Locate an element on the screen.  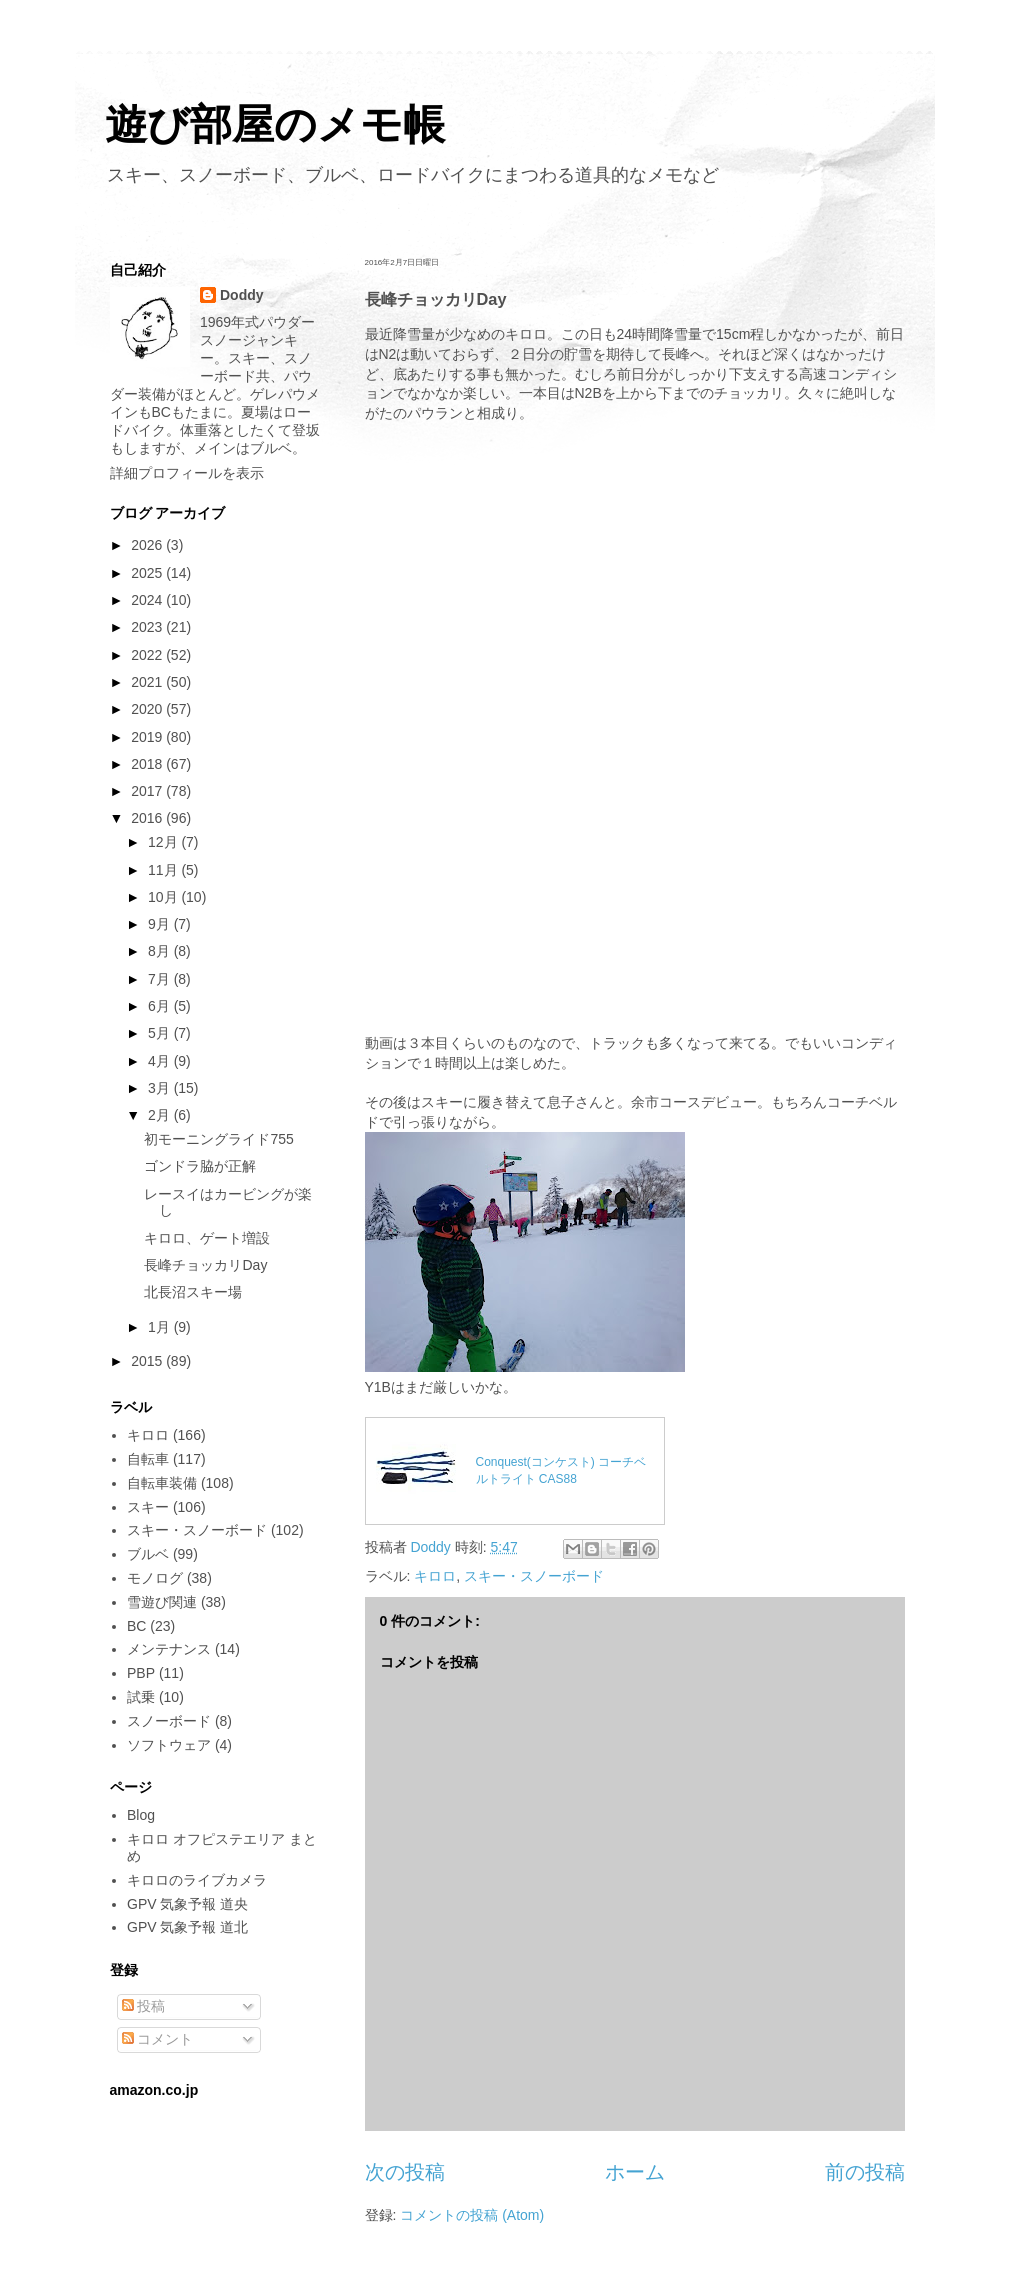
キロロ is located at coordinates (435, 1576).